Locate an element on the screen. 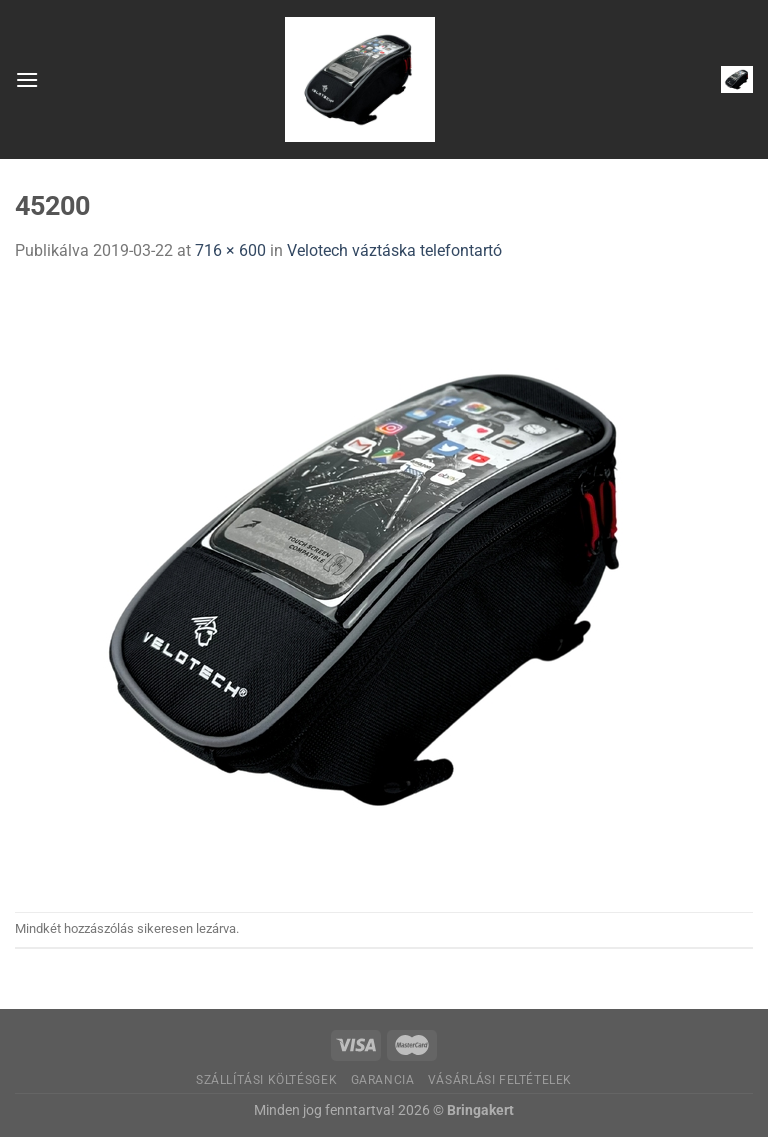 The width and height of the screenshot is (768, 1137). 716 × 600 is located at coordinates (230, 250).